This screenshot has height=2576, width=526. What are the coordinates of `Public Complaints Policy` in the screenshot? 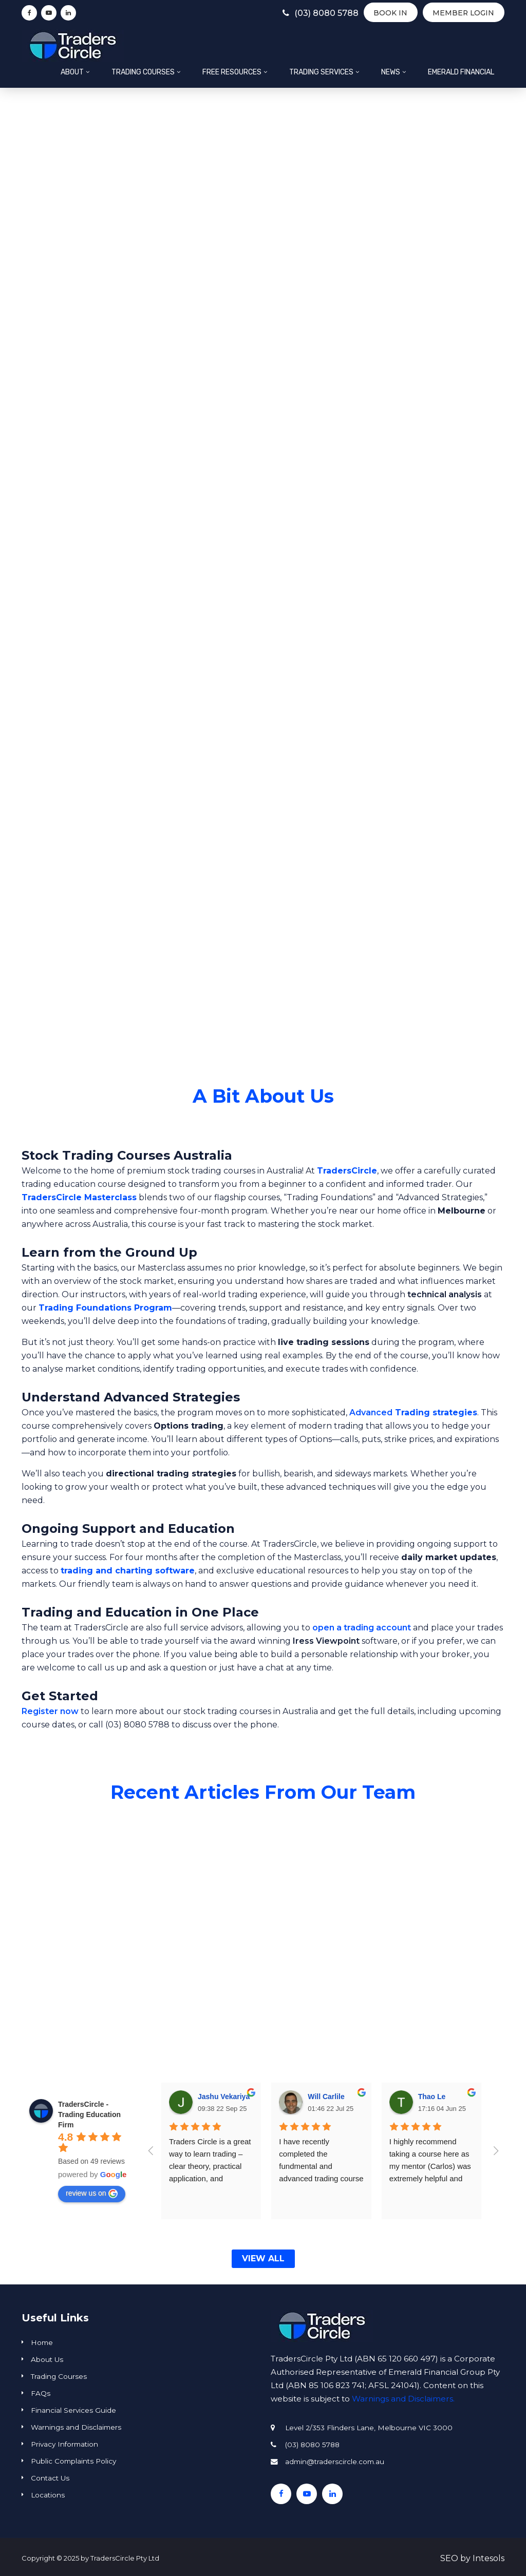 It's located at (73, 2461).